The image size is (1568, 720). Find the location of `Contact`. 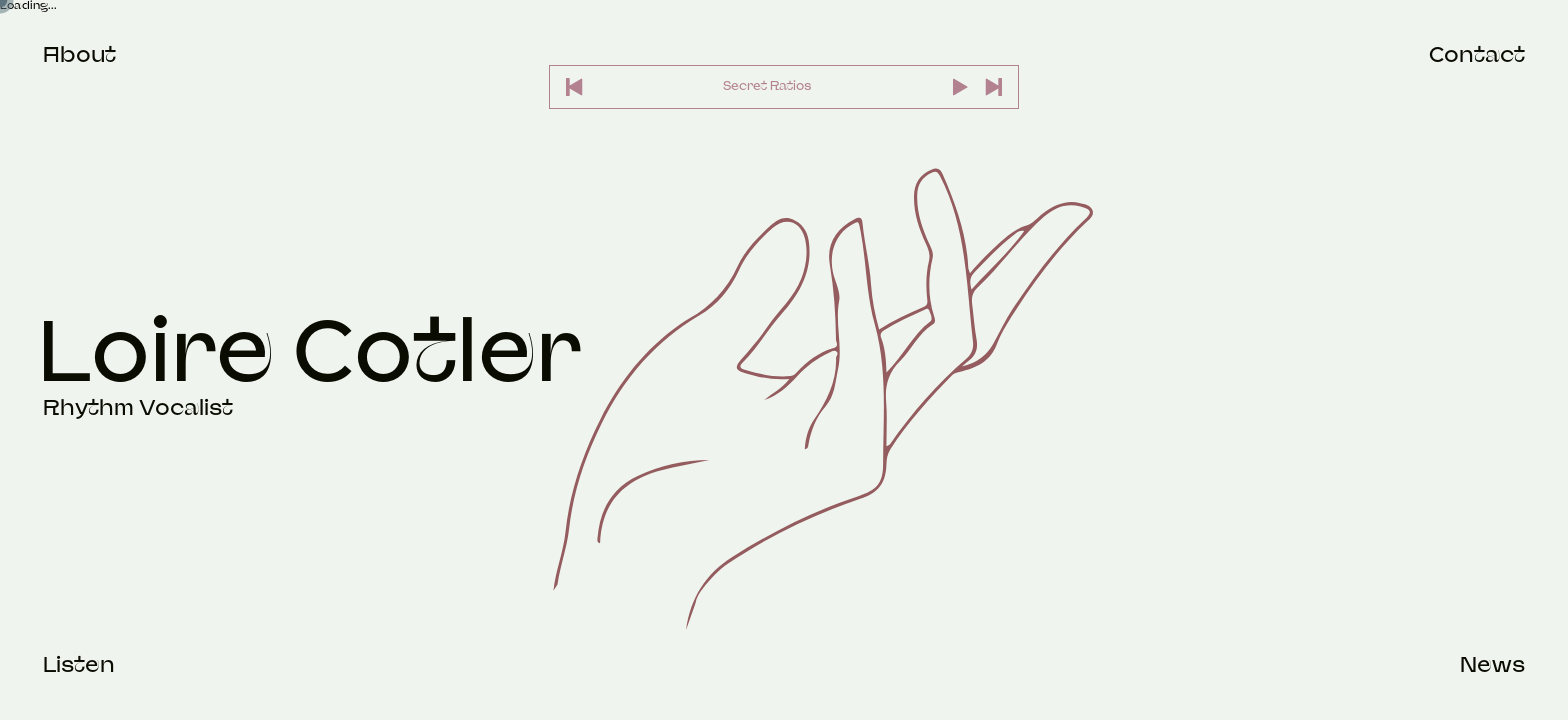

Contact is located at coordinates (1477, 54).